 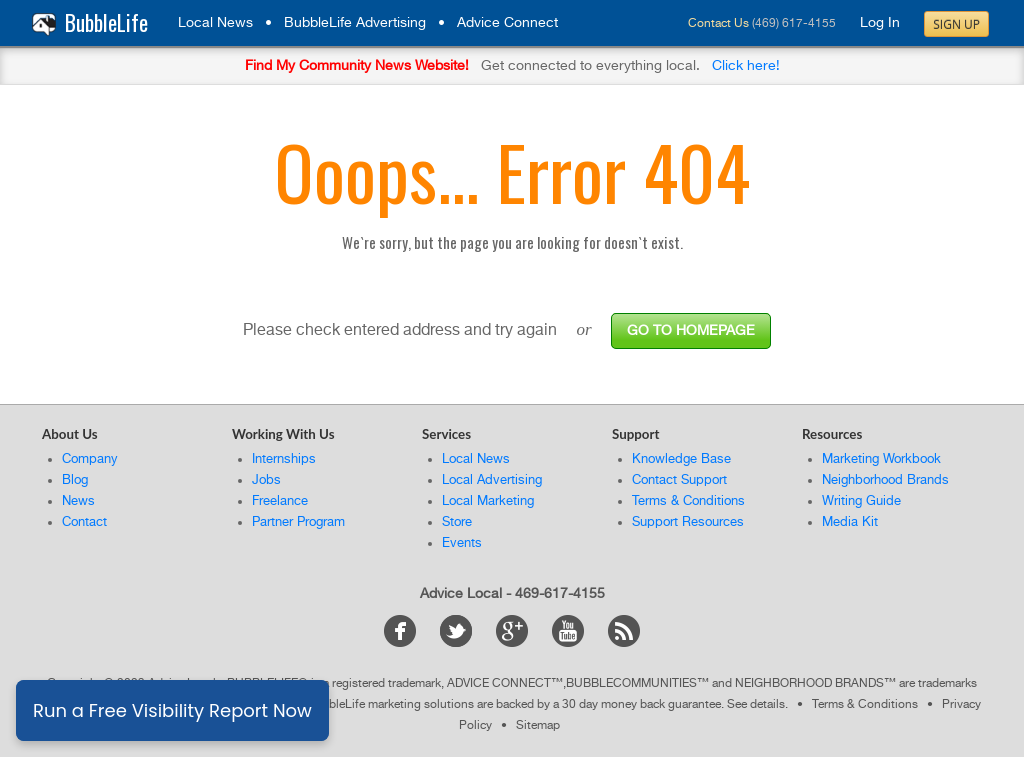 What do you see at coordinates (75, 480) in the screenshot?
I see `Blog` at bounding box center [75, 480].